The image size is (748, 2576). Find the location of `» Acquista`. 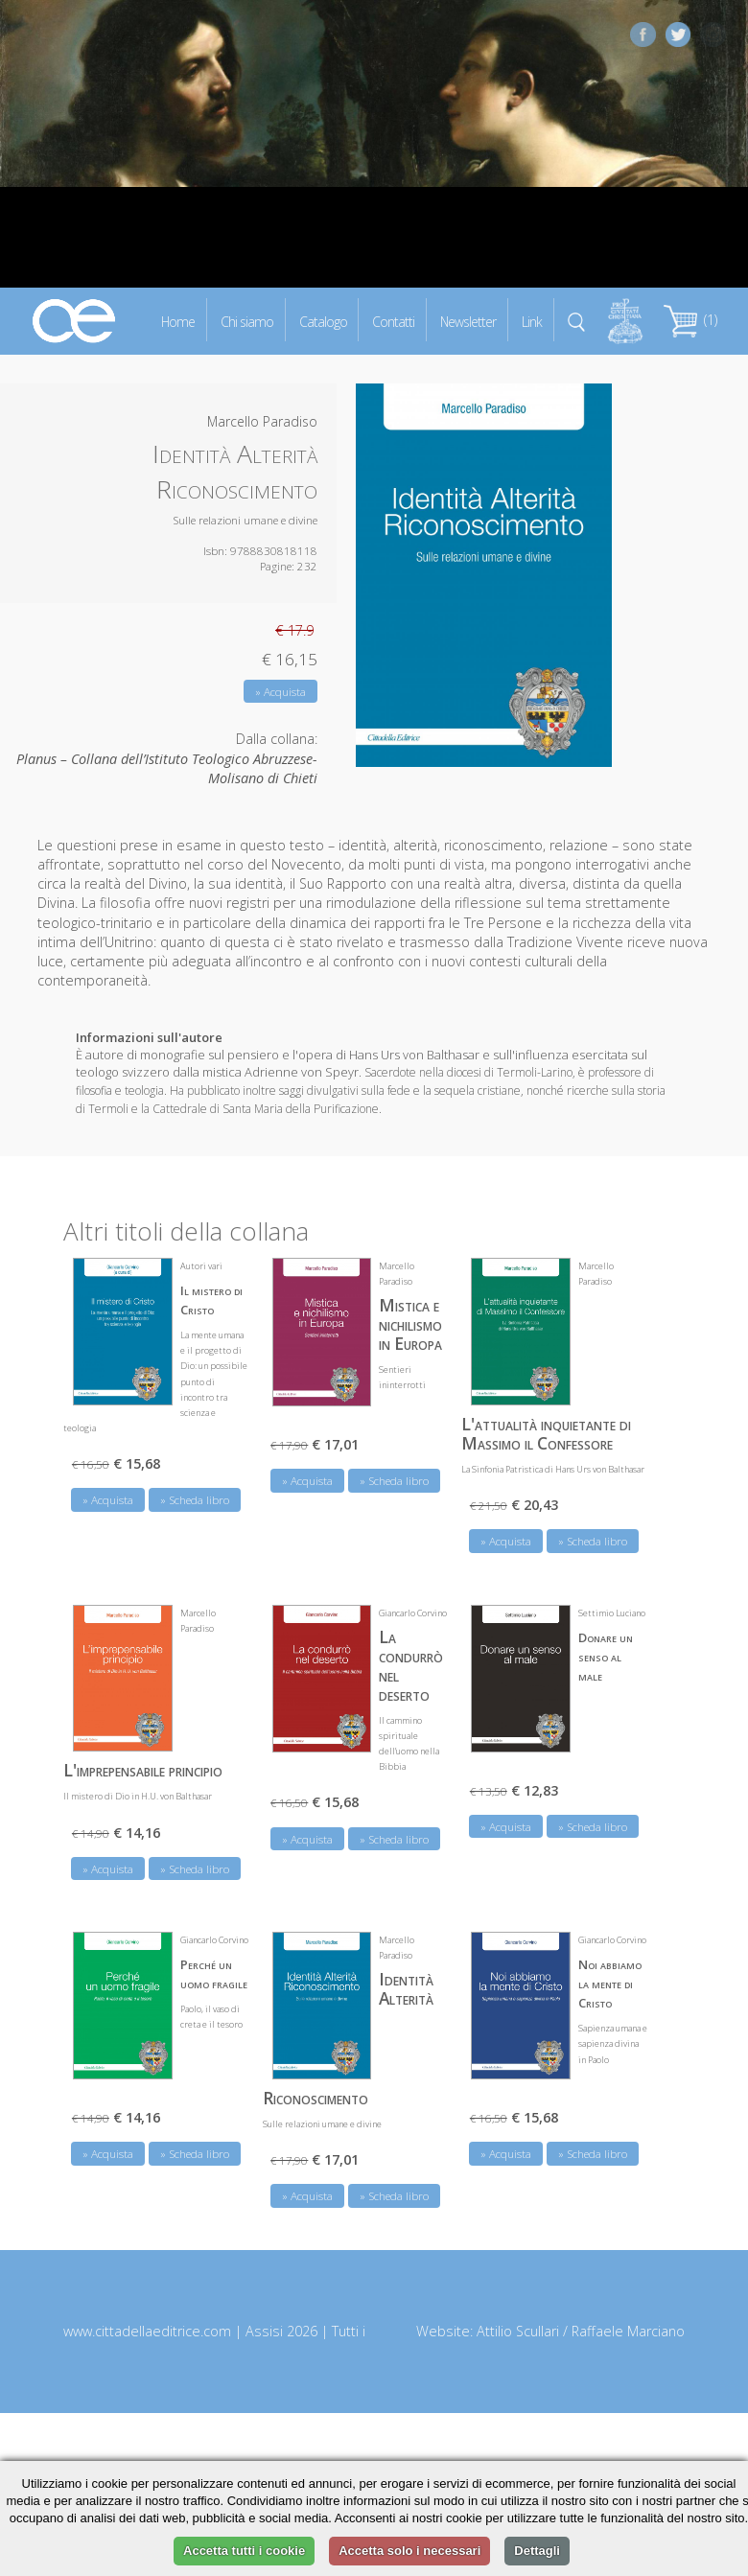

» Acquista is located at coordinates (280, 692).